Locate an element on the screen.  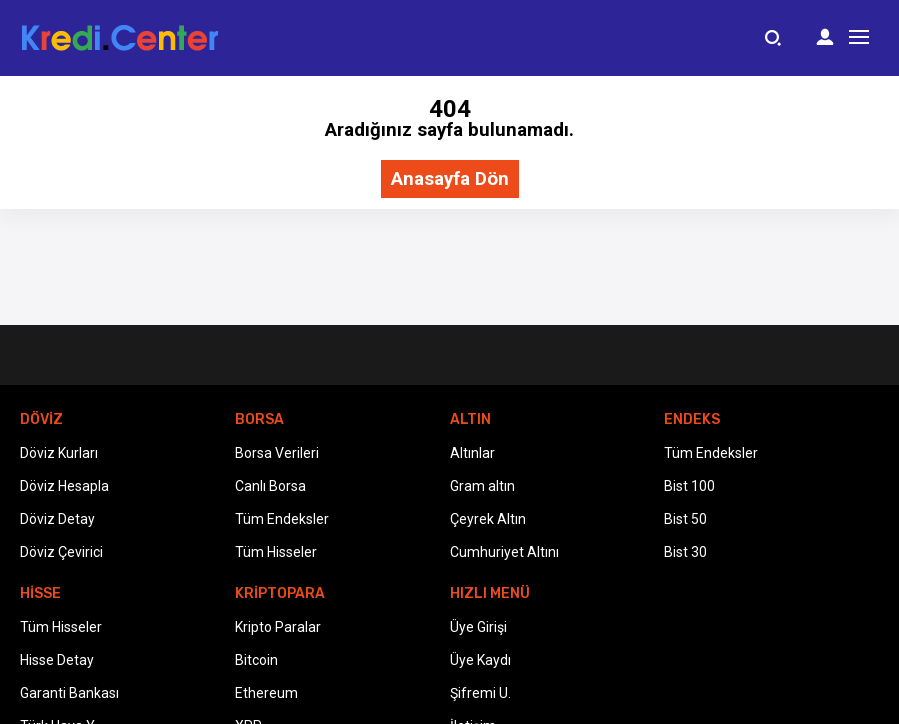
Borsa Verileri is located at coordinates (277, 453).